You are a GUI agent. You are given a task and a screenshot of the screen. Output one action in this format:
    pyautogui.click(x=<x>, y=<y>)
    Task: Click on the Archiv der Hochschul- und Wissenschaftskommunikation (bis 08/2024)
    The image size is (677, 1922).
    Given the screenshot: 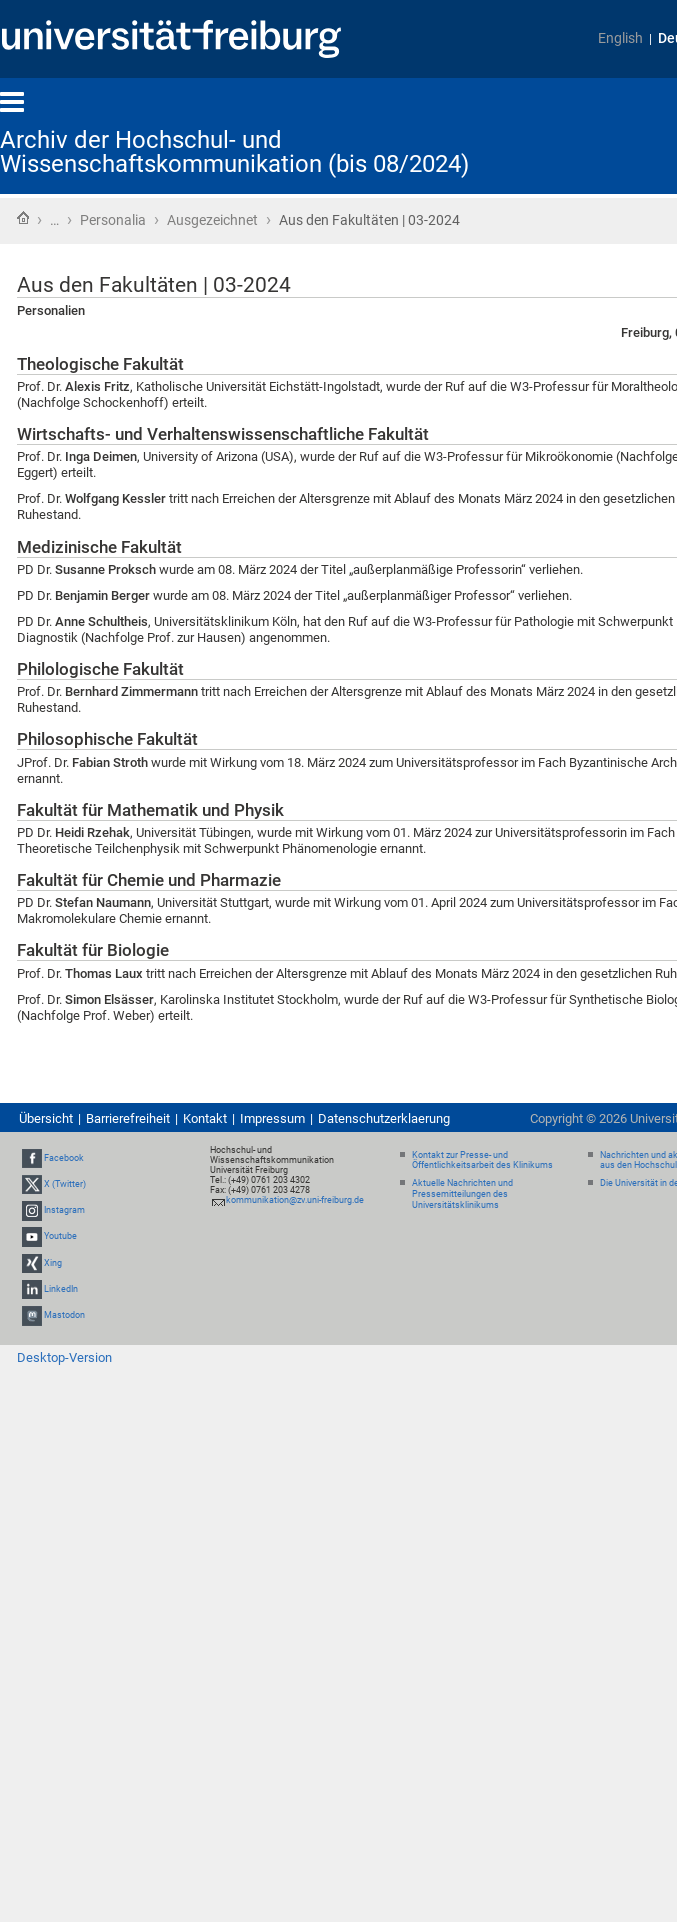 What is the action you would take?
    pyautogui.click(x=234, y=152)
    